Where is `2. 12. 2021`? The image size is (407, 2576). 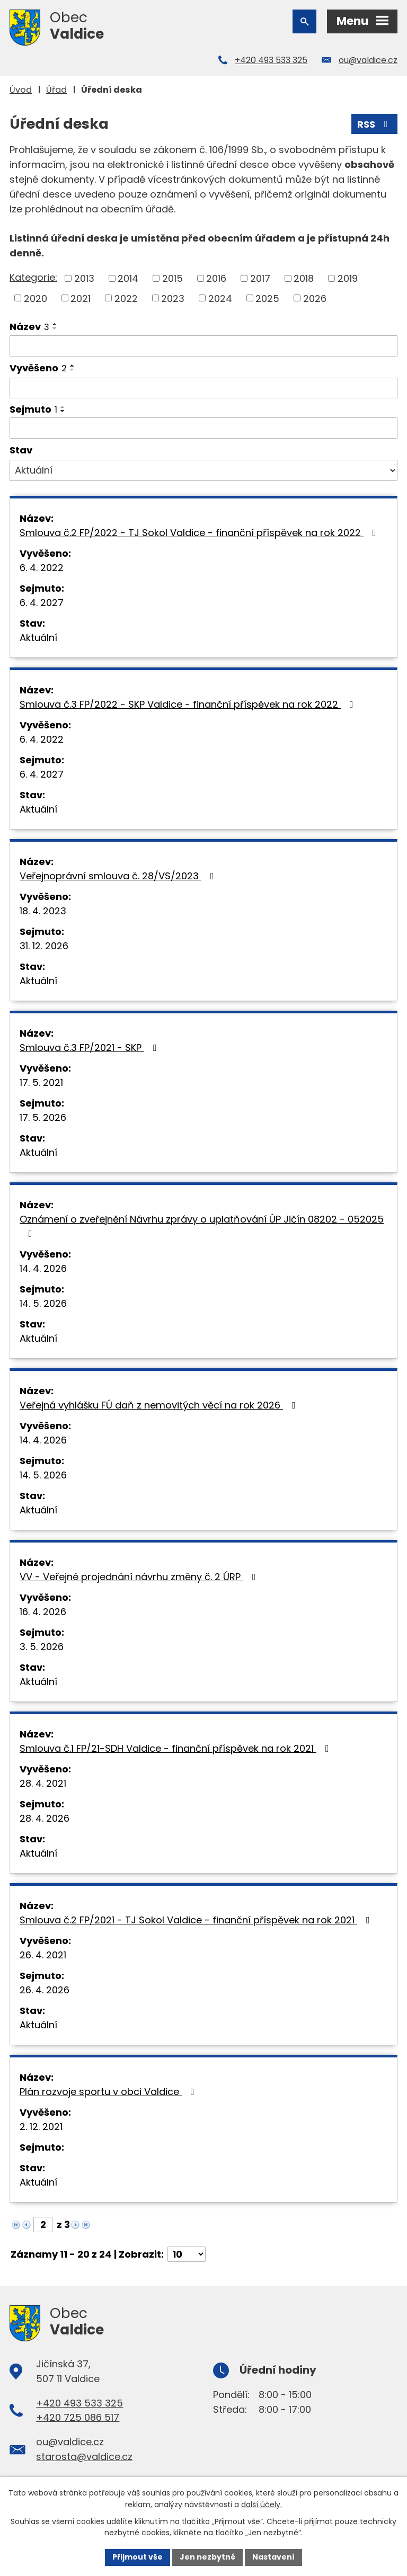 2. 12. 2021 is located at coordinates (41, 2126).